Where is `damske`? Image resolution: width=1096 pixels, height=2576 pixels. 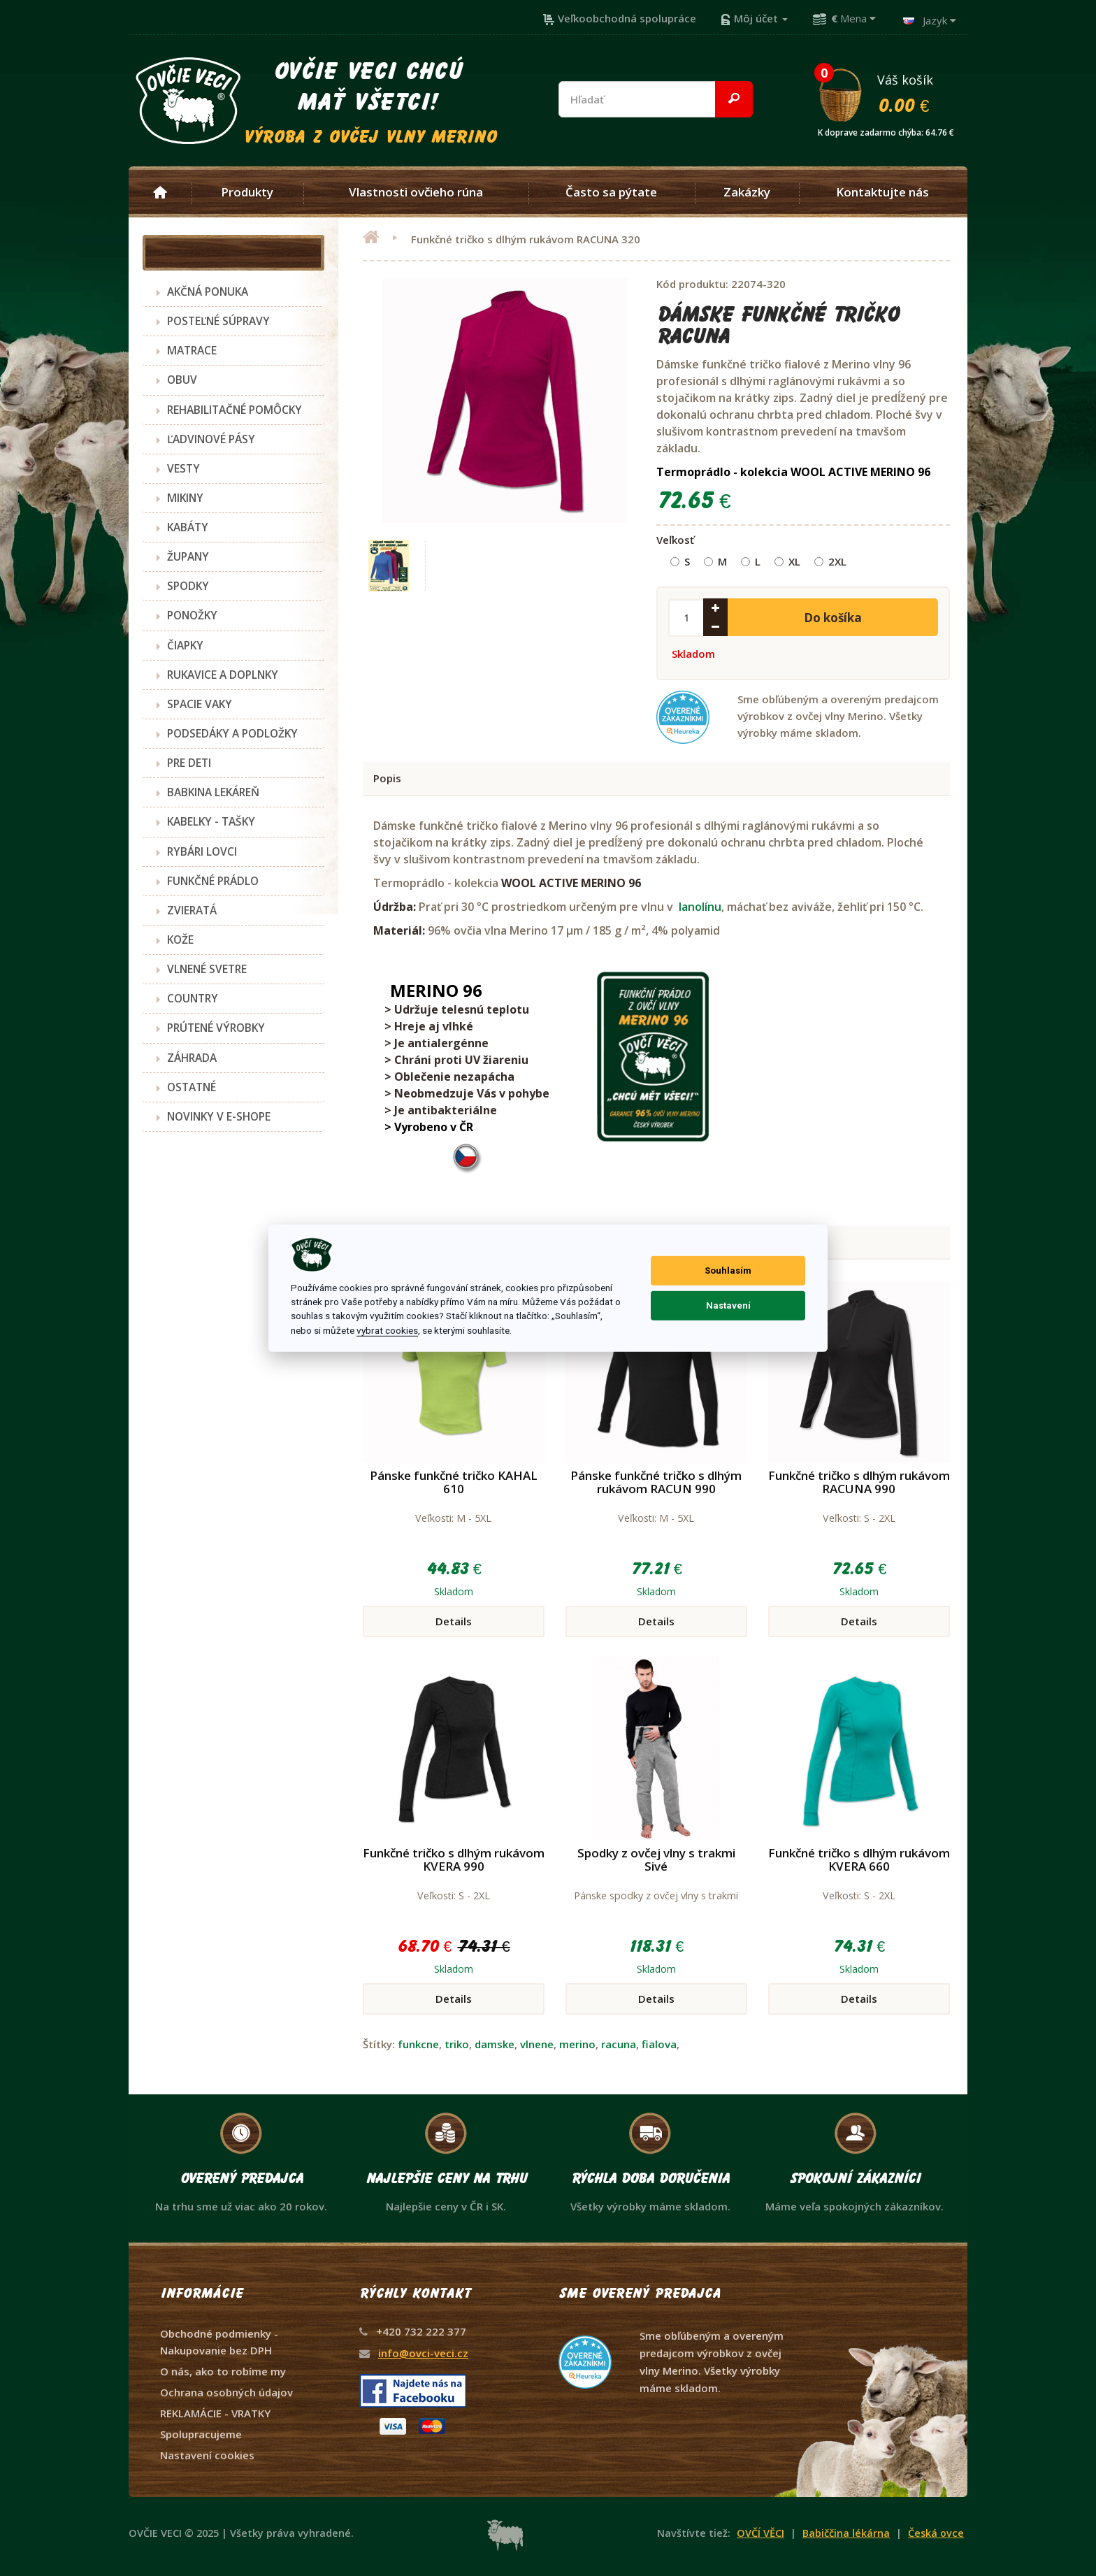 damske is located at coordinates (494, 2044).